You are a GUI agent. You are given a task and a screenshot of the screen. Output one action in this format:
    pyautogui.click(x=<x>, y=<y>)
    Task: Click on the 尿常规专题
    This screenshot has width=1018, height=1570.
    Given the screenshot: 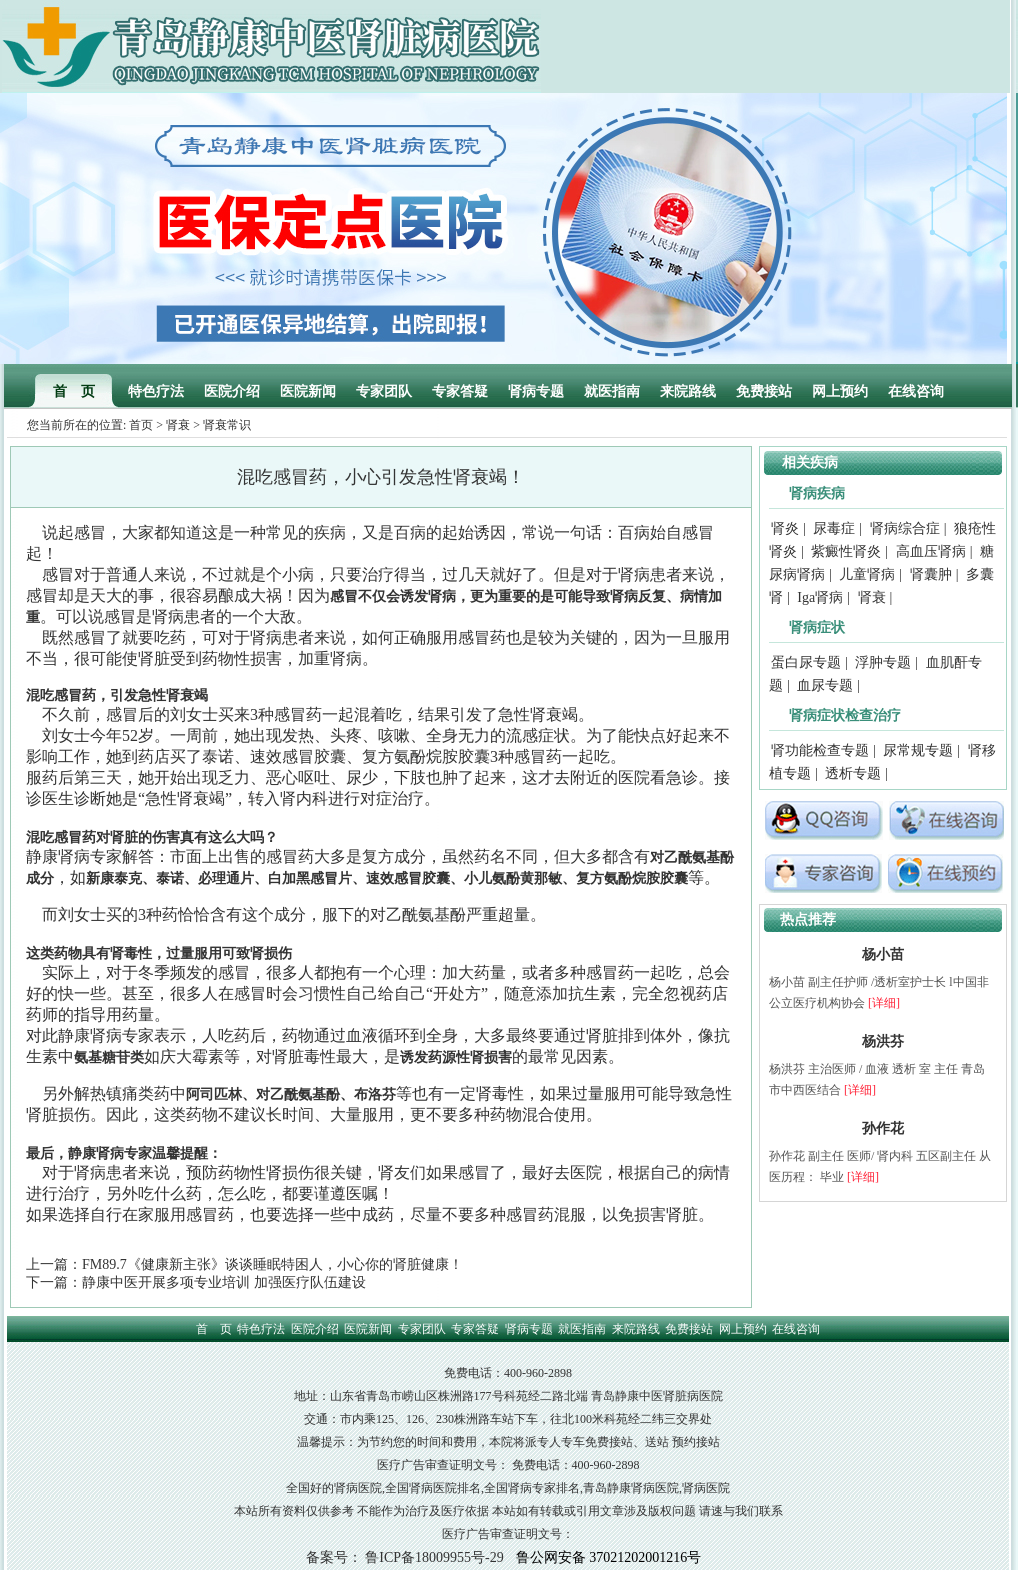 What is the action you would take?
    pyautogui.click(x=918, y=750)
    